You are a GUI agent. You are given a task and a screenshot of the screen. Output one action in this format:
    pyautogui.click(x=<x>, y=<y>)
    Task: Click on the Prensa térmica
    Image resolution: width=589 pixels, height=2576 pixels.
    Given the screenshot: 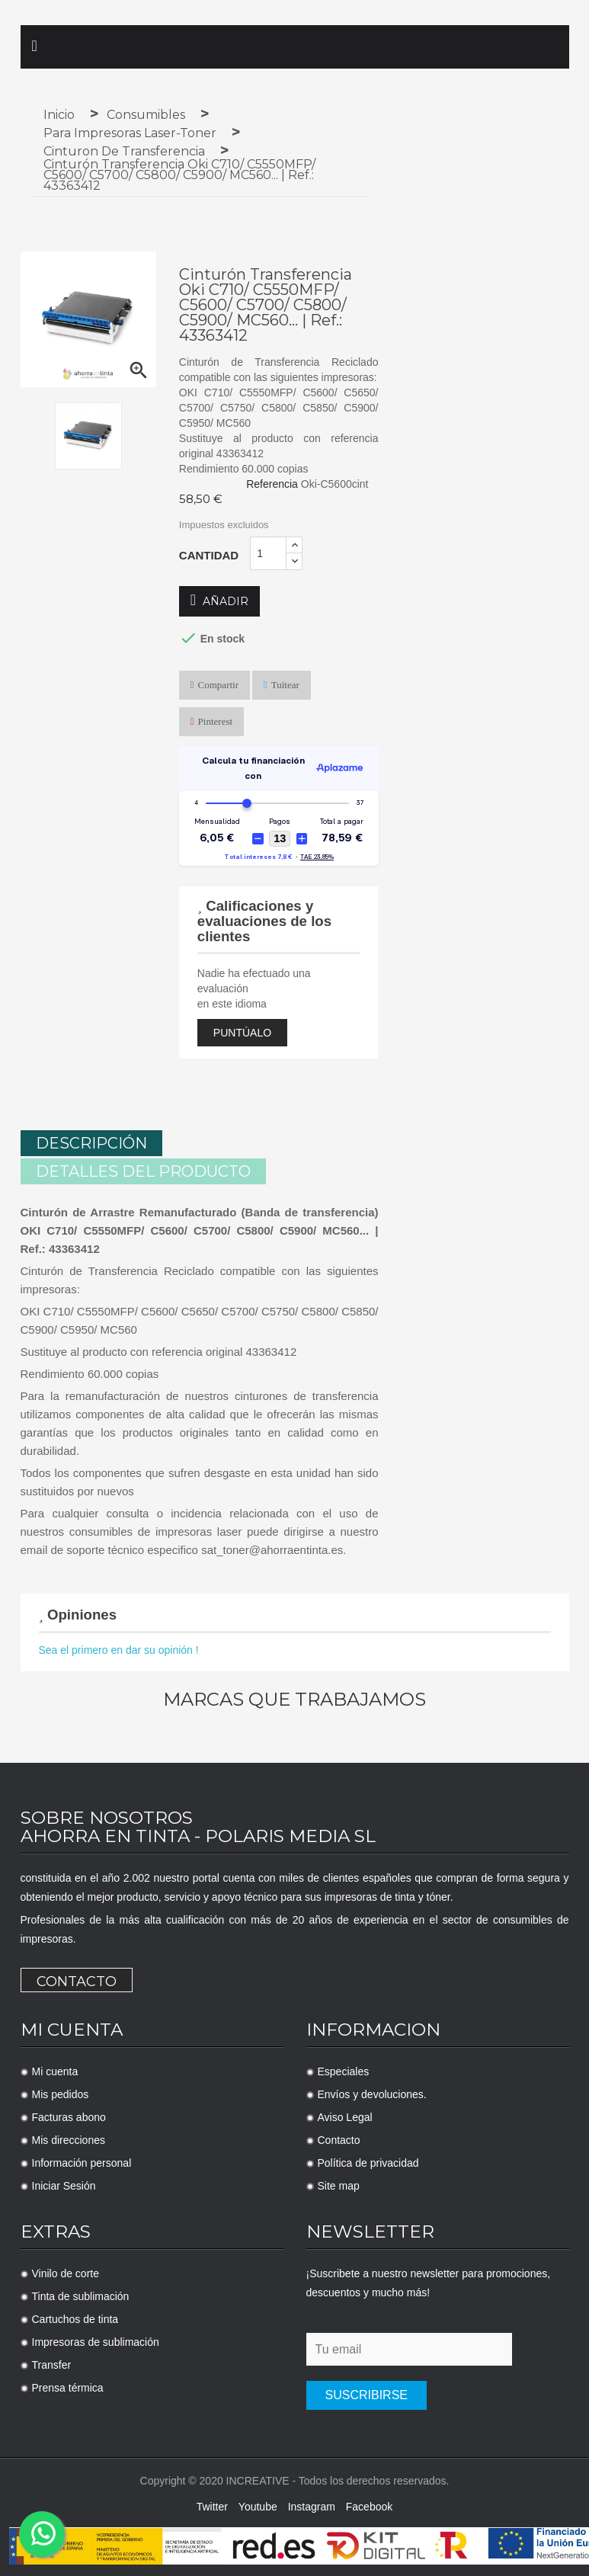 What is the action you would take?
    pyautogui.click(x=68, y=2385)
    